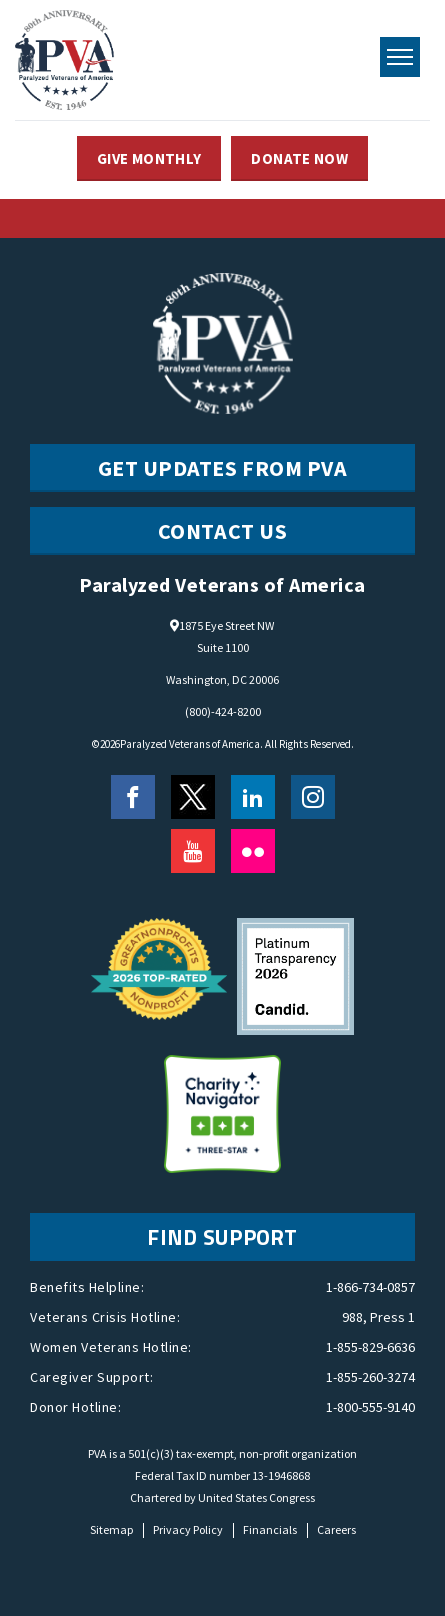 This screenshot has width=445, height=1616. Describe the element at coordinates (370, 1407) in the screenshot. I see `1-800-555-9140` at that location.